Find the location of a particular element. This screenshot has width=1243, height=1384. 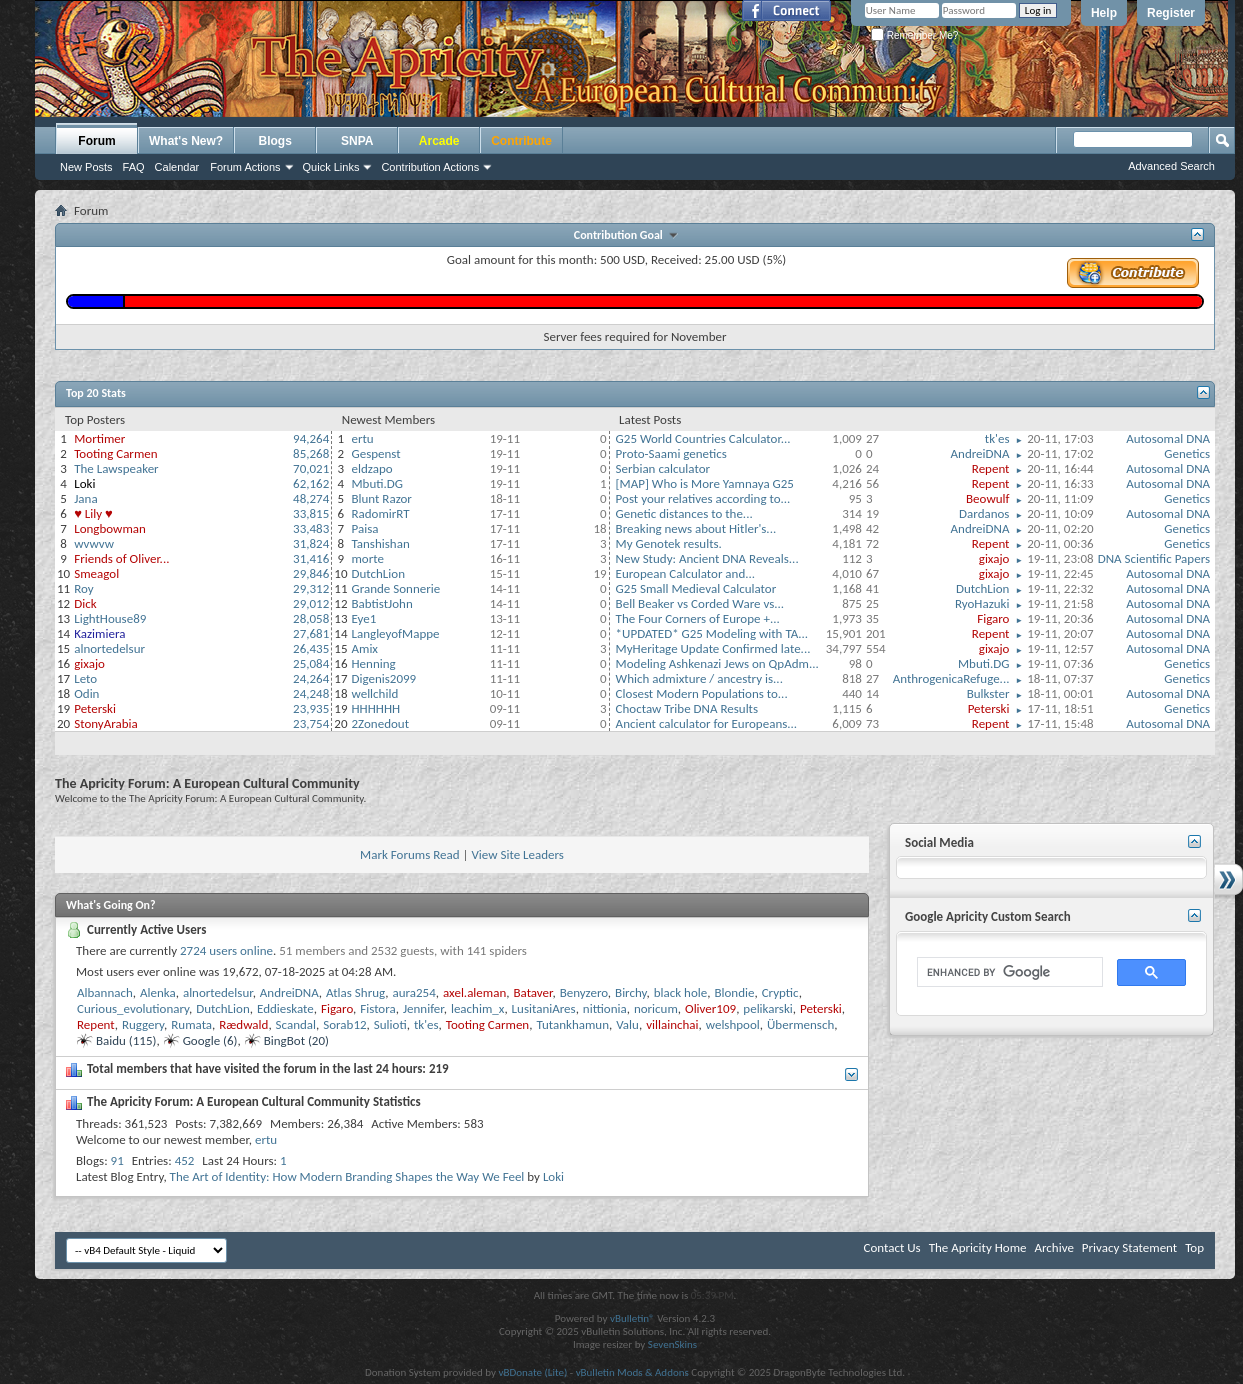

AndreiDNA is located at coordinates (980, 453).